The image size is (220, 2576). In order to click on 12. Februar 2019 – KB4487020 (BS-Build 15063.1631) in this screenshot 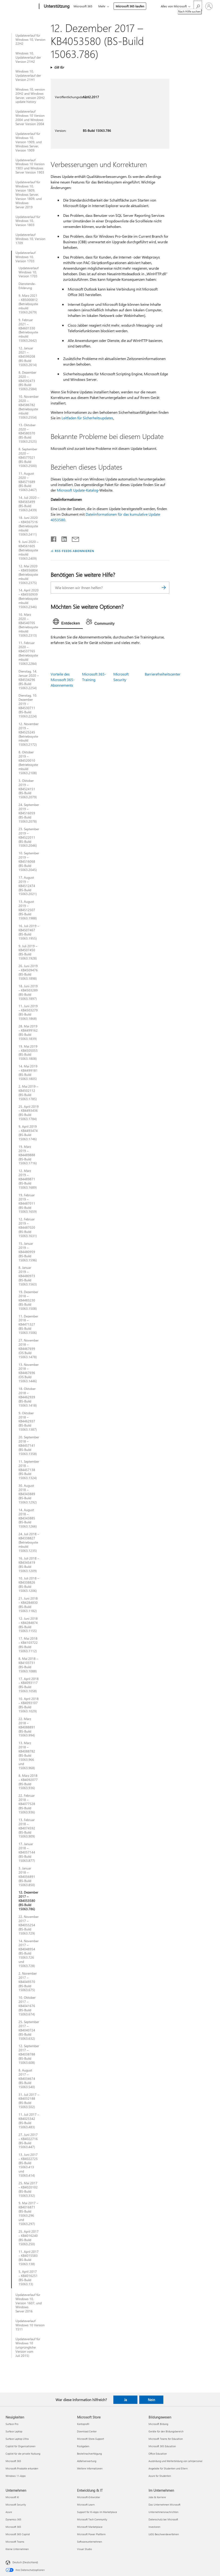, I will do `click(28, 1227)`.